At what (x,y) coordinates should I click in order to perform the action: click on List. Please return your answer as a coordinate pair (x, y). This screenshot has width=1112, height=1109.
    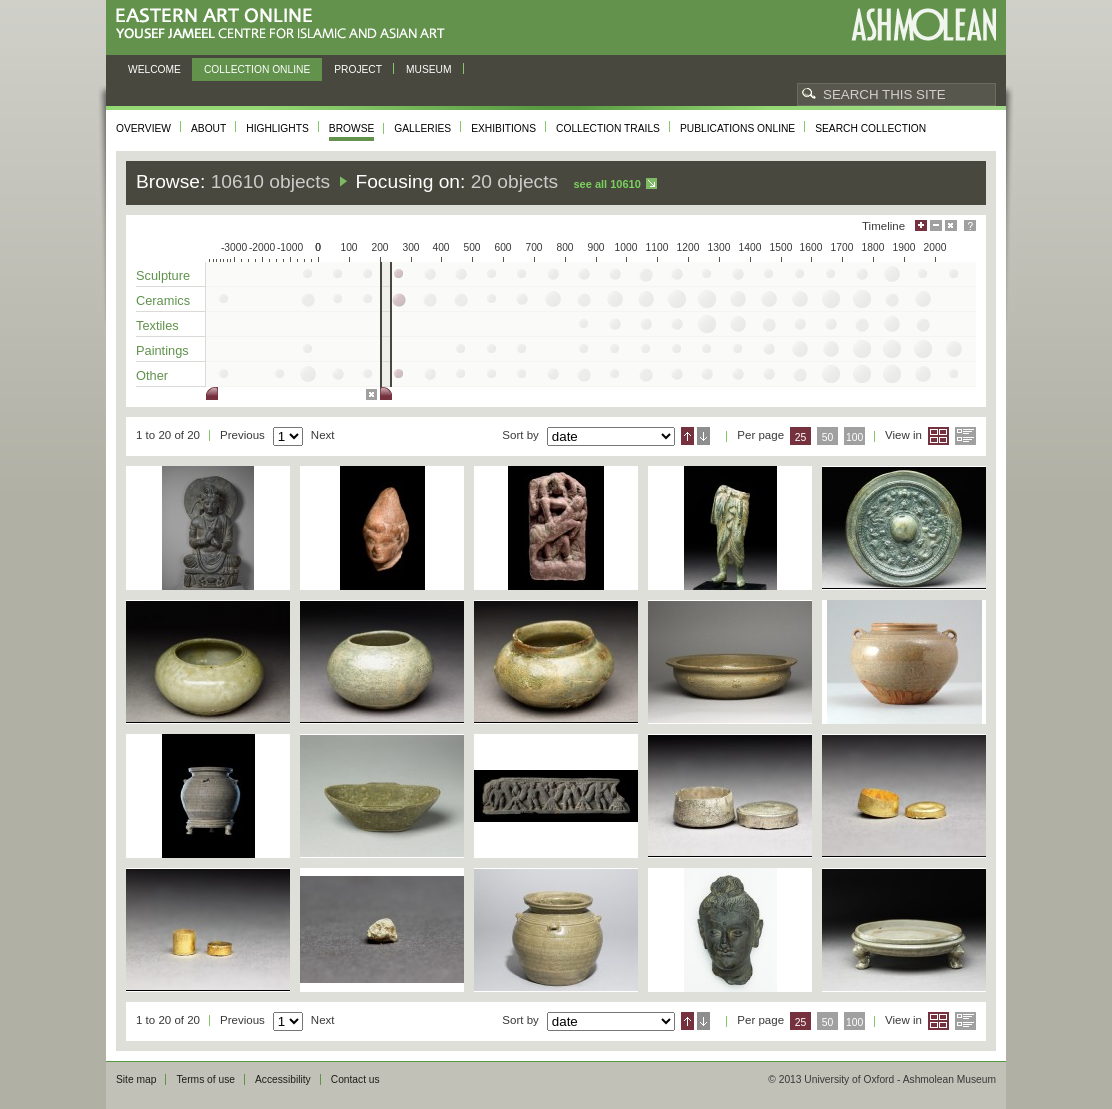
    Looking at the image, I should click on (965, 436).